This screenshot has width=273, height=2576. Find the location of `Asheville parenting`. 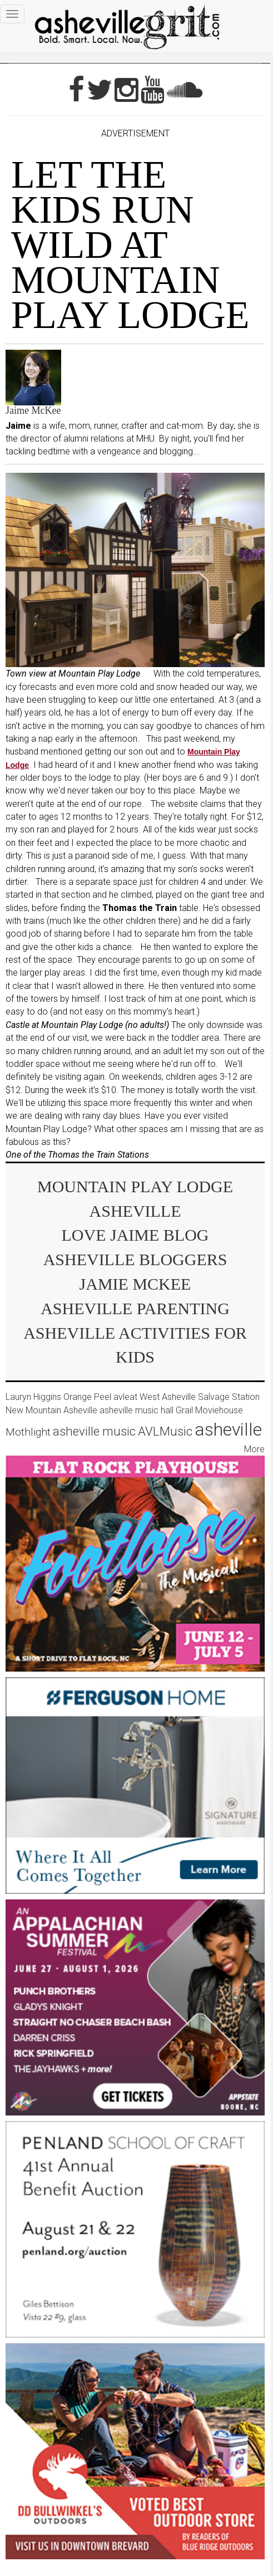

Asheville parenting is located at coordinates (135, 1308).